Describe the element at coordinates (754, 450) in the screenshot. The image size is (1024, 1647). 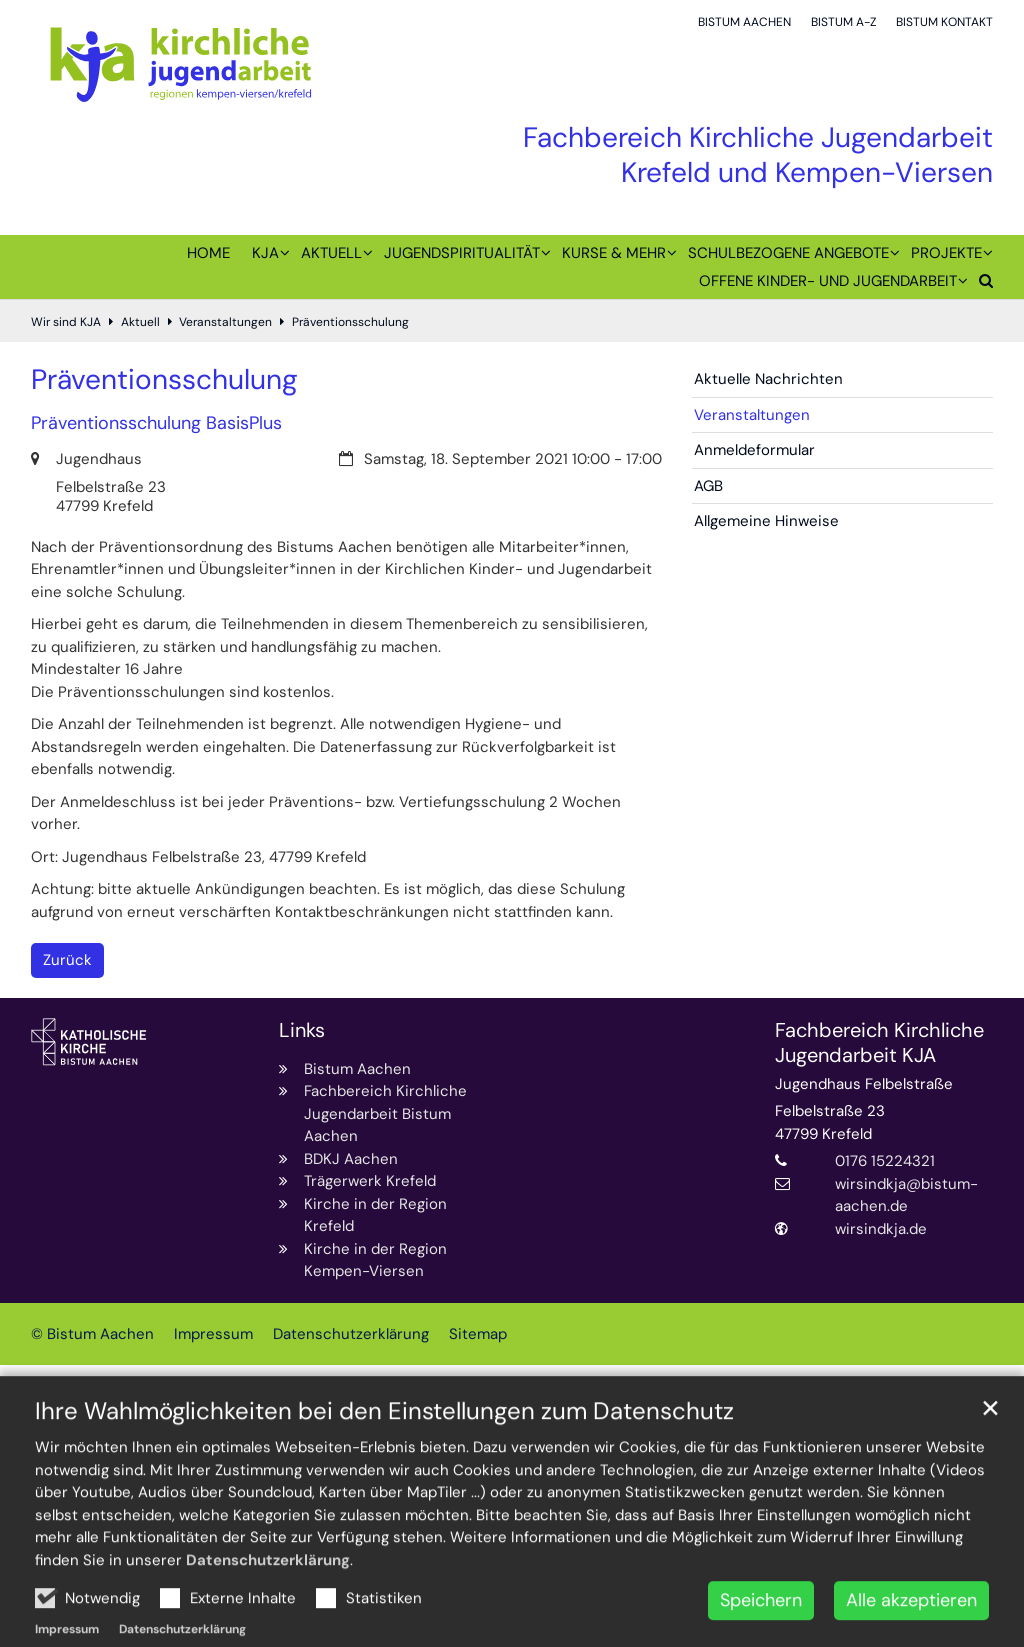
I see `Anmeldeformular` at that location.